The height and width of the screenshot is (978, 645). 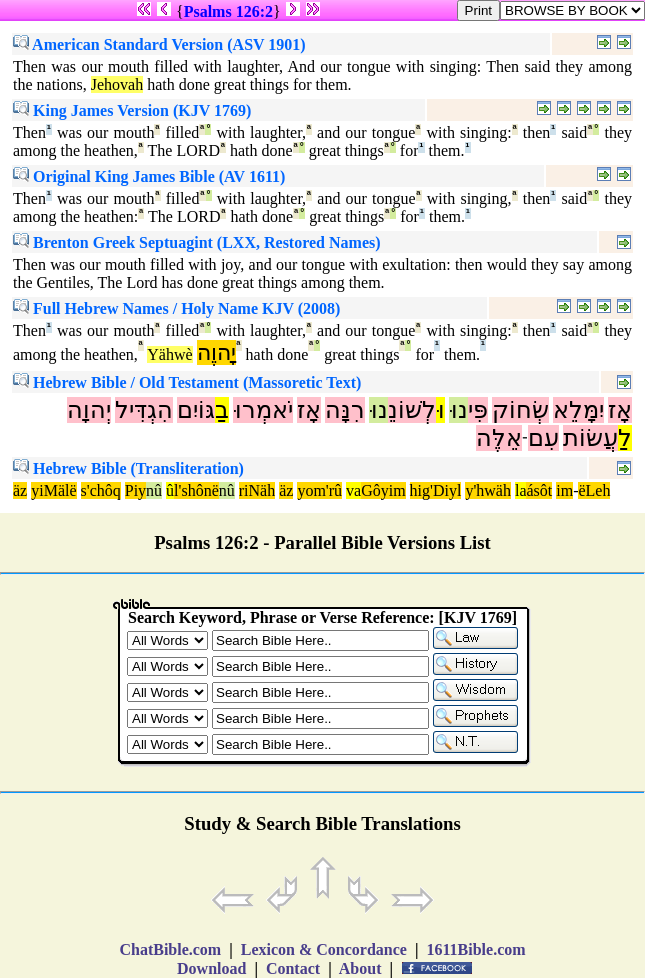 I want to click on Gôyim, so click(x=383, y=490).